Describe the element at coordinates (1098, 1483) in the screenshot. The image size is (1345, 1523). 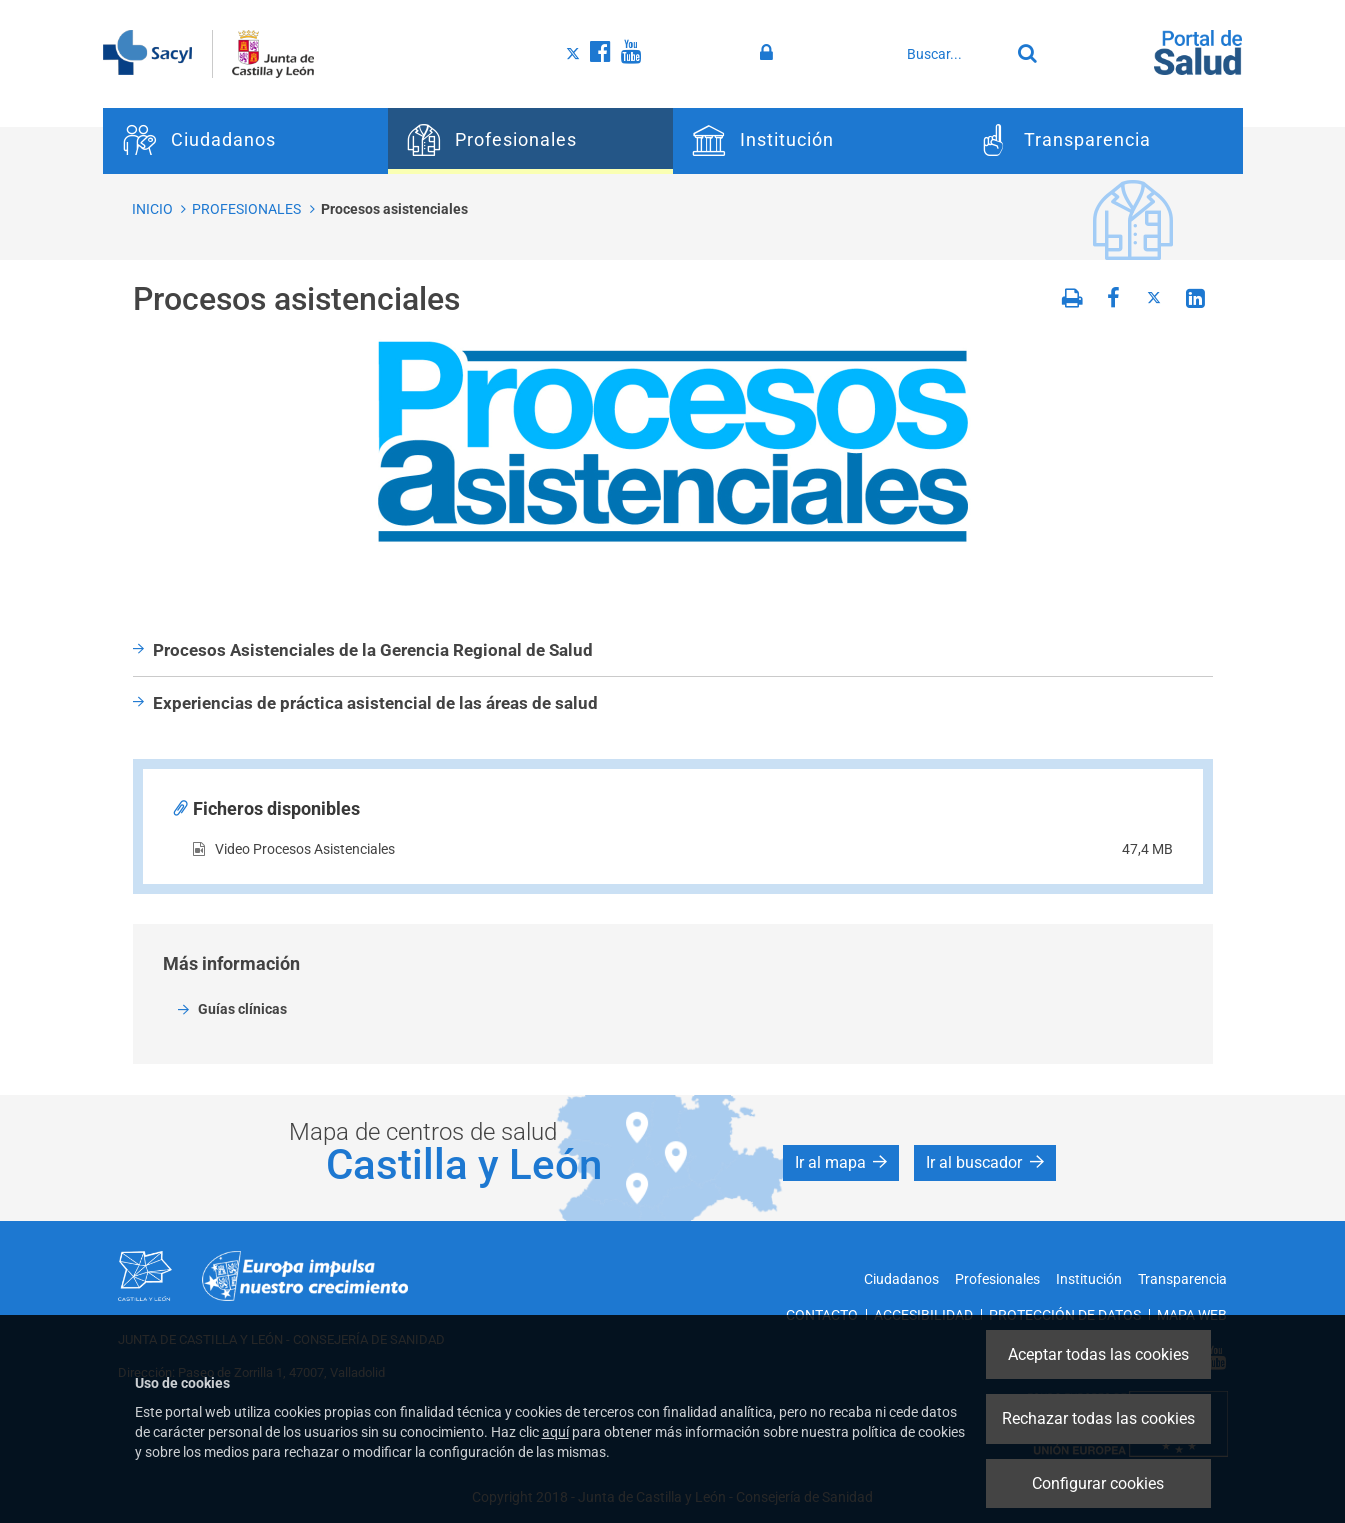
I see `Configurar cookies` at that location.